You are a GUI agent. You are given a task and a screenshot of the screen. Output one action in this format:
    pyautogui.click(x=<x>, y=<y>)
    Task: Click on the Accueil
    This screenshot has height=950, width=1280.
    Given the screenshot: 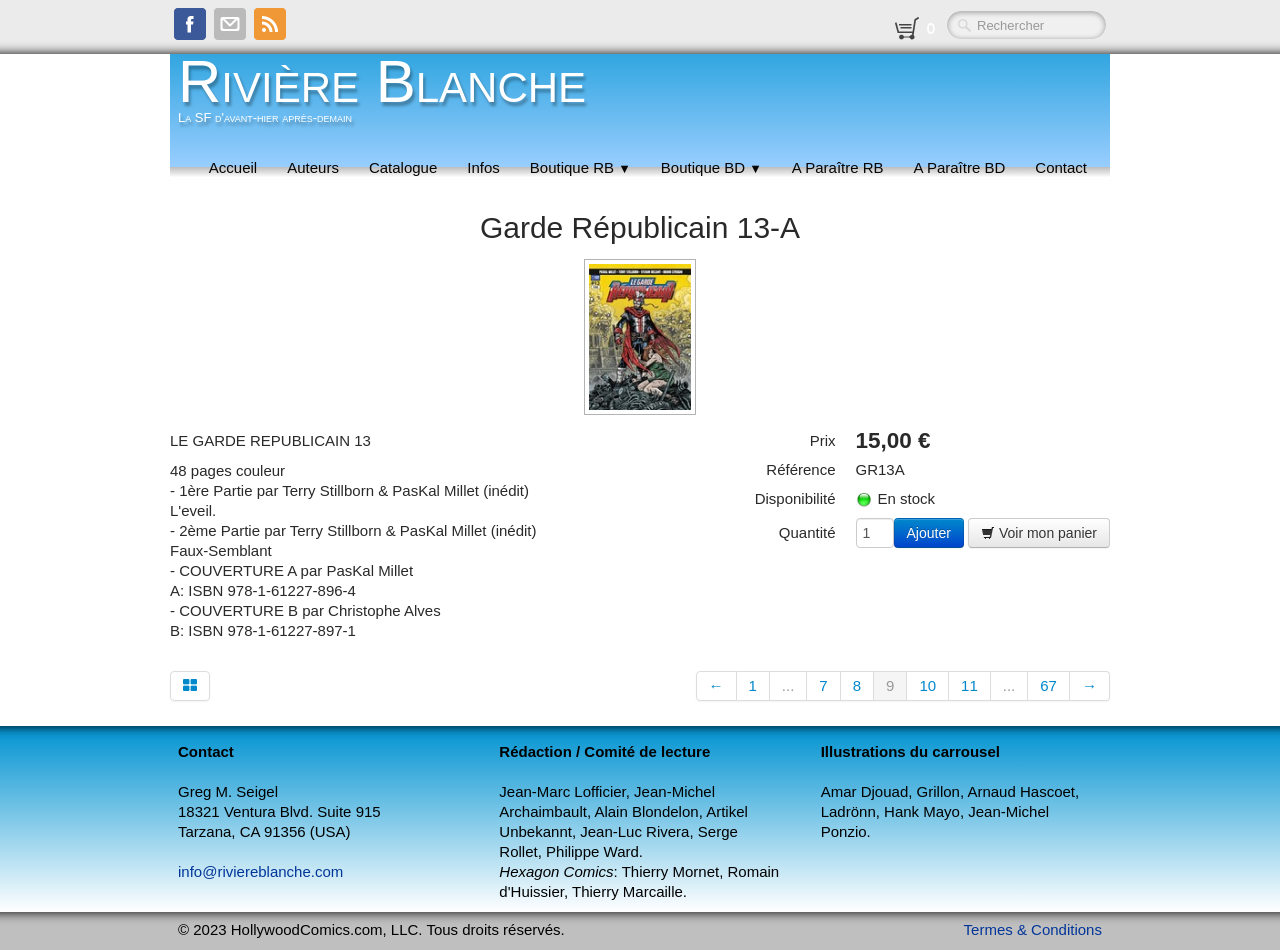 What is the action you would take?
    pyautogui.click(x=233, y=167)
    